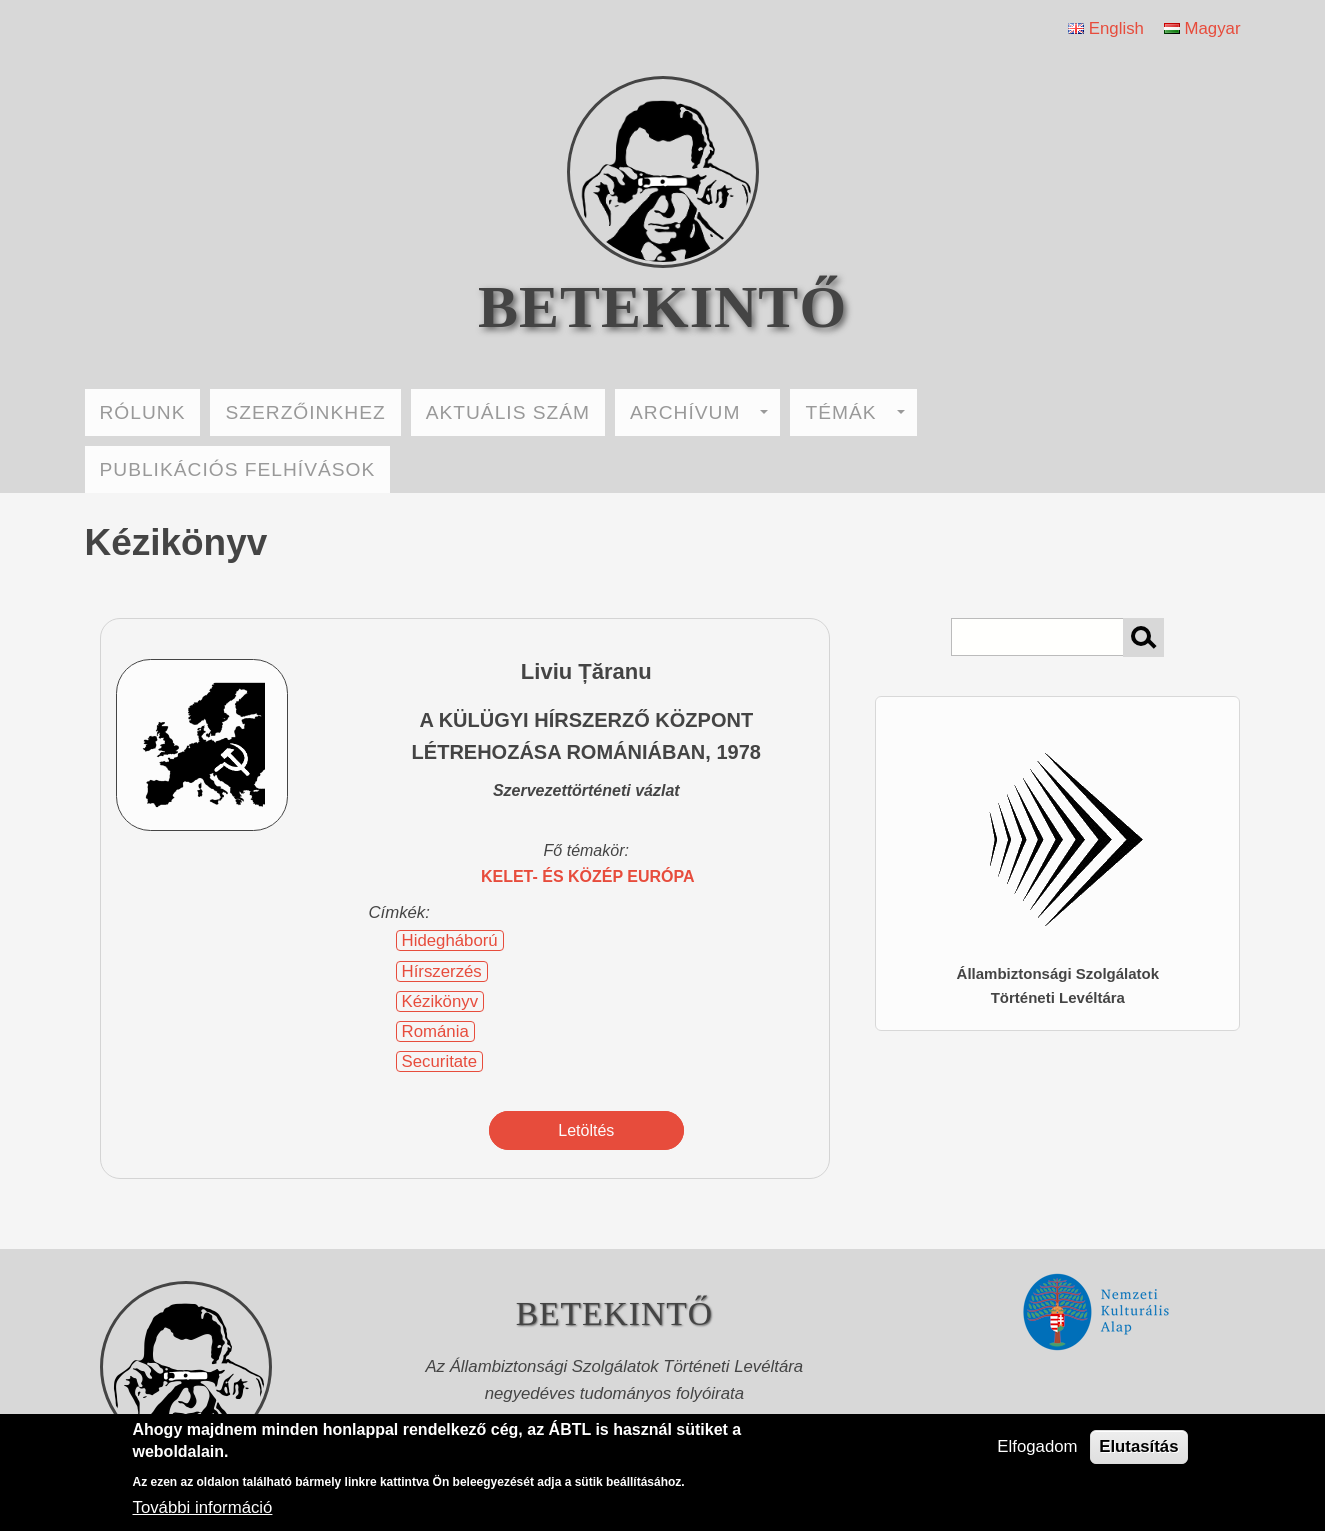  What do you see at coordinates (238, 469) in the screenshot?
I see `PUBLIKÁCIÓS FELHÍVÁSOK` at bounding box center [238, 469].